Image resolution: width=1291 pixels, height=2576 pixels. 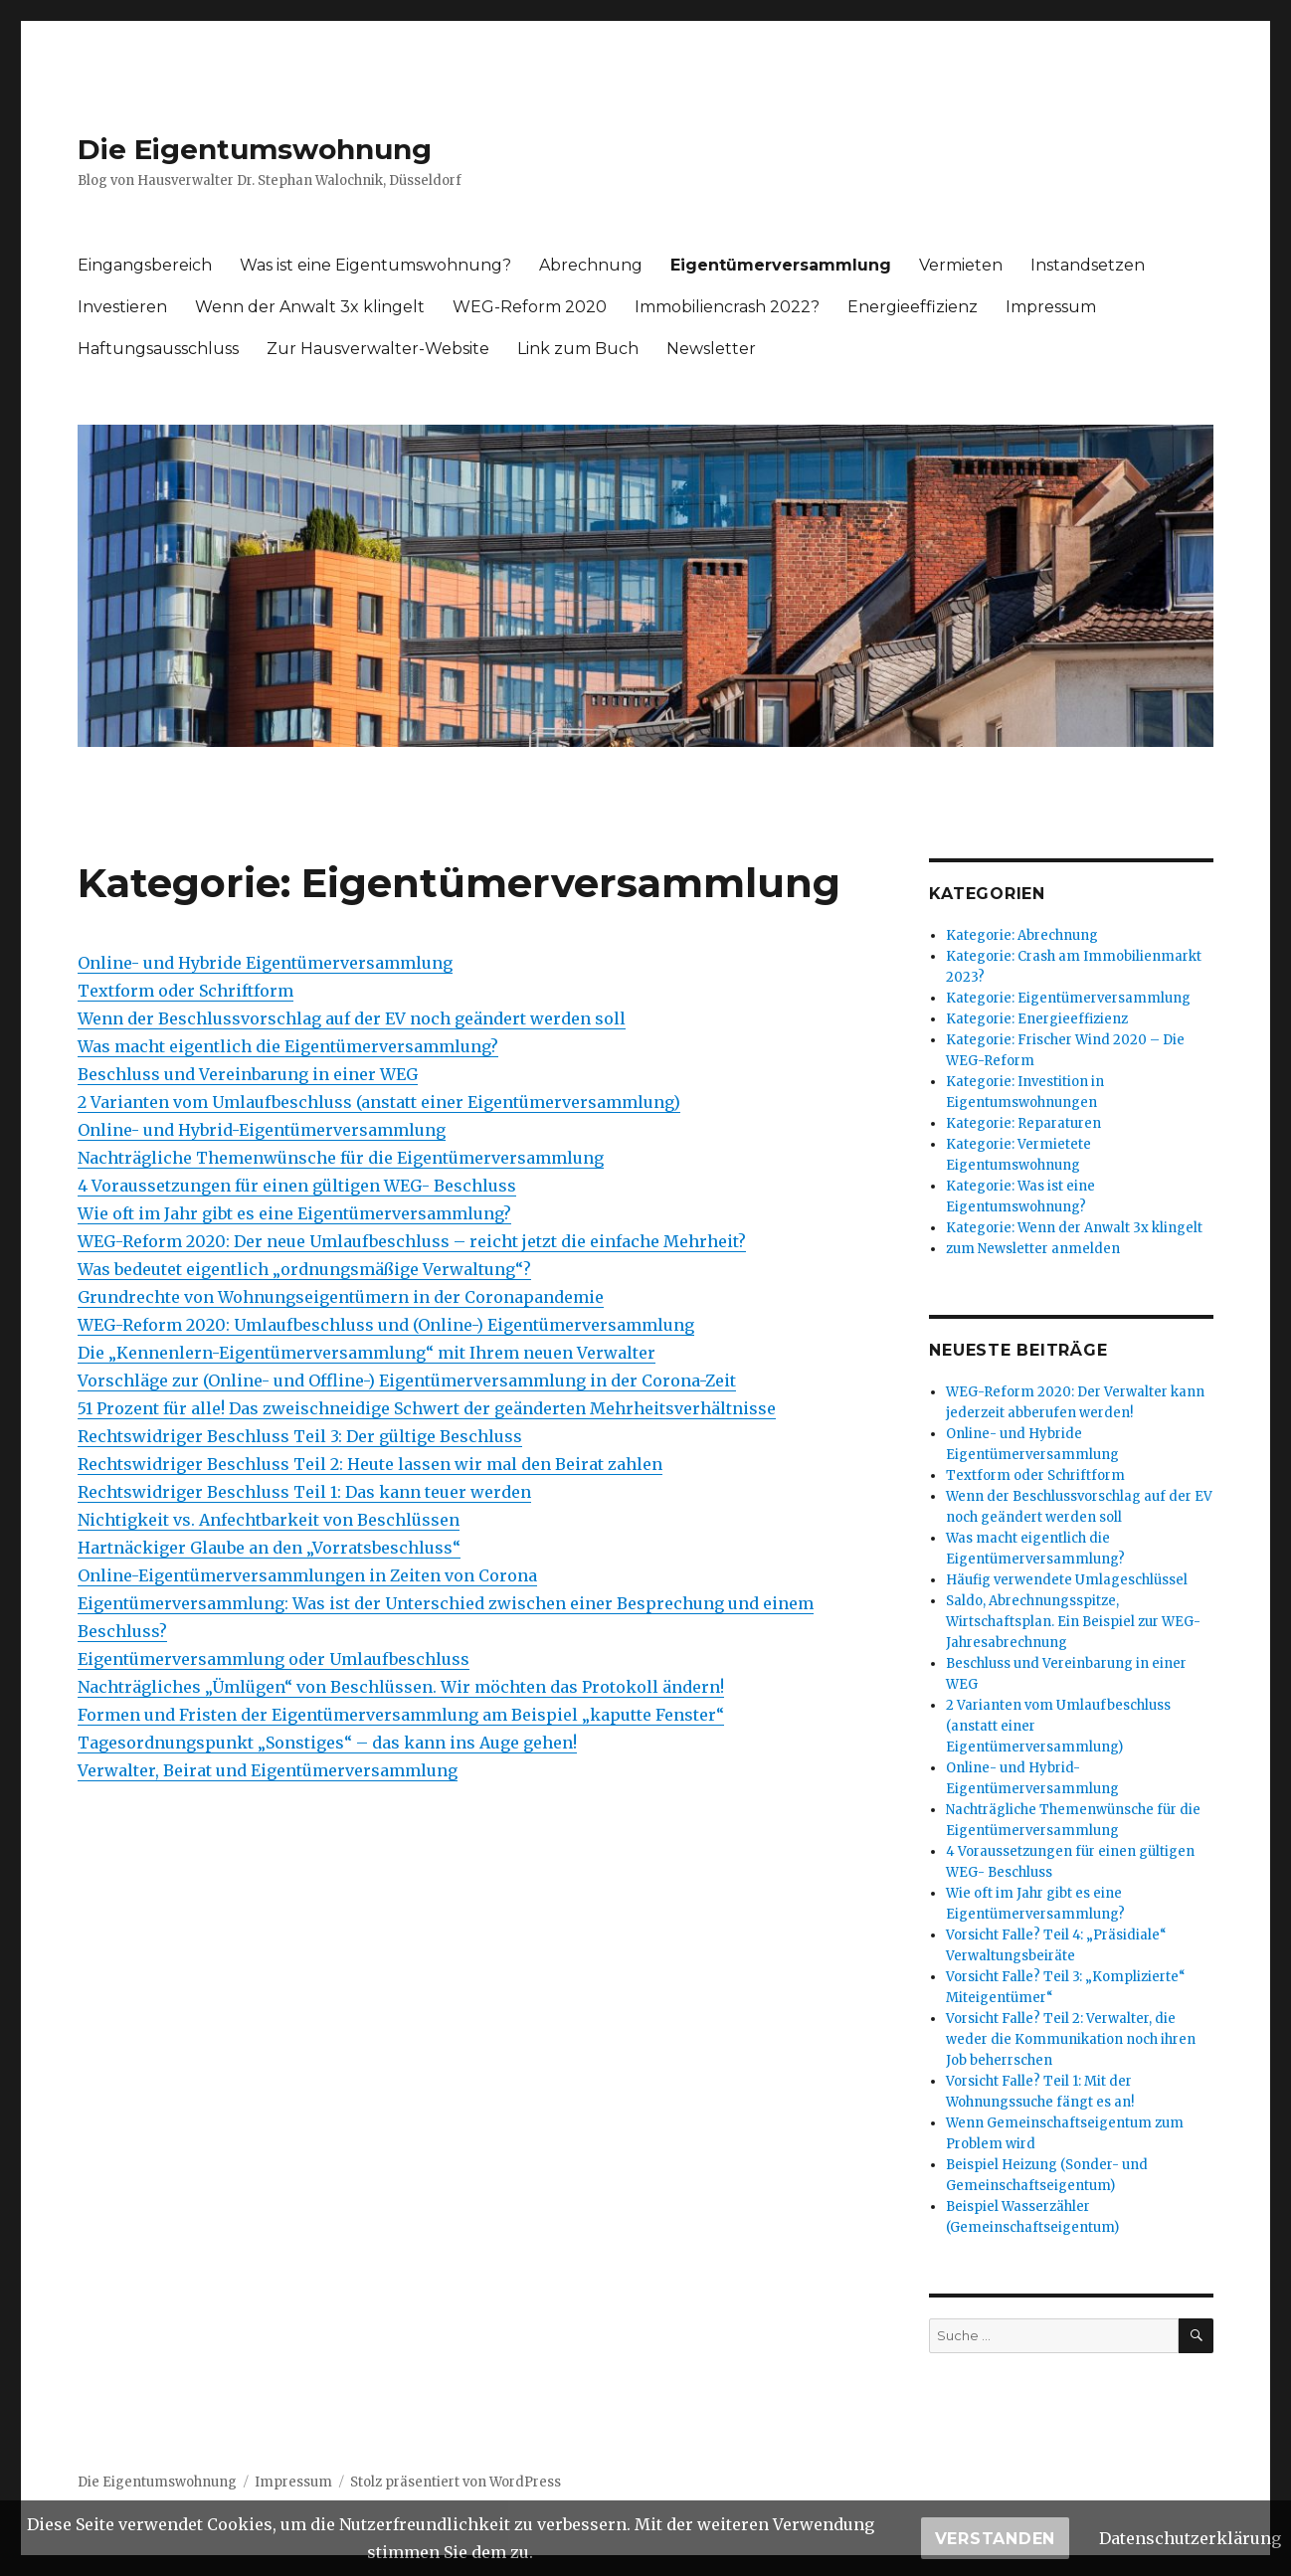 I want to click on Was macht eigentlich die Eigentümerversammlung?, so click(x=288, y=1046).